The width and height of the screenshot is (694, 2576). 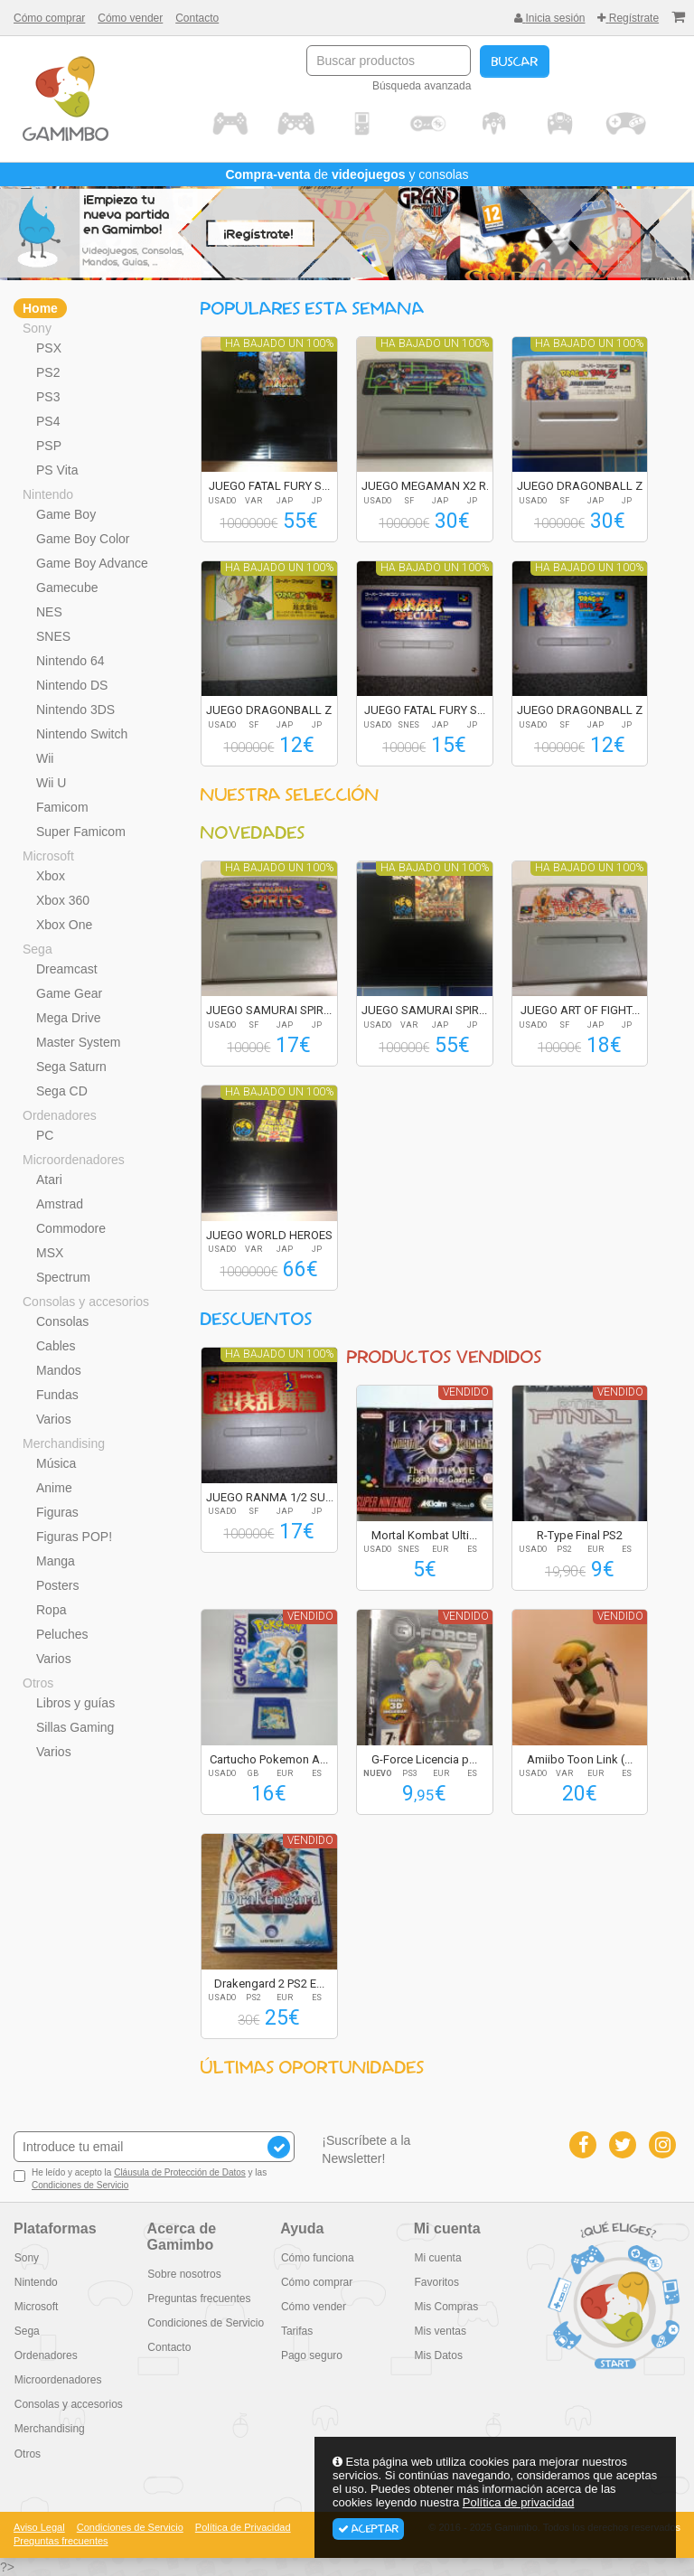 What do you see at coordinates (62, 1634) in the screenshot?
I see `Peluches` at bounding box center [62, 1634].